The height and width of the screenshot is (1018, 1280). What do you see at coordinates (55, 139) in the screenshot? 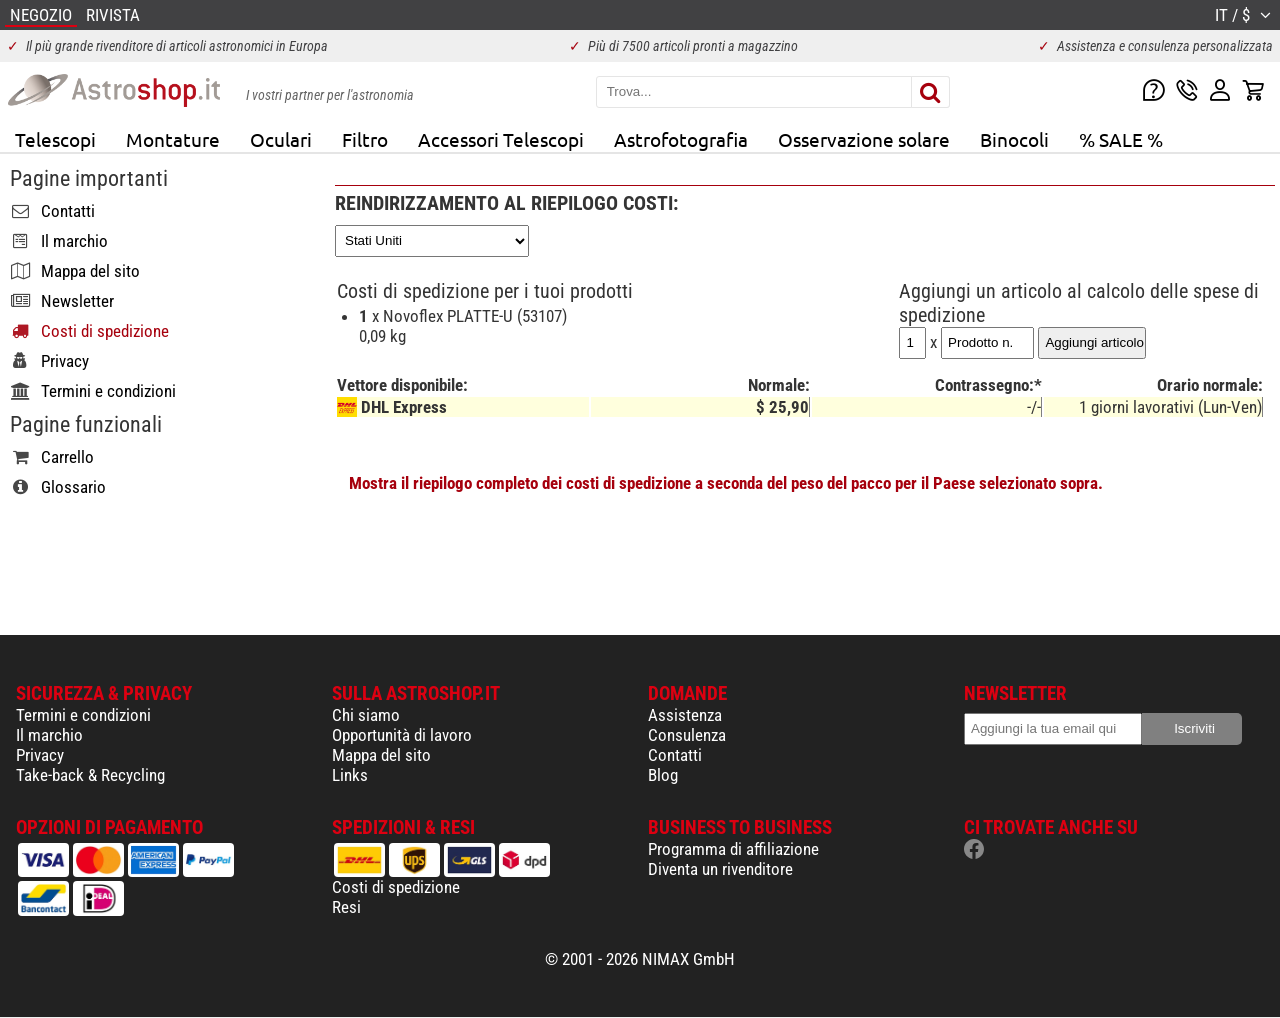
I see `Telescopi` at bounding box center [55, 139].